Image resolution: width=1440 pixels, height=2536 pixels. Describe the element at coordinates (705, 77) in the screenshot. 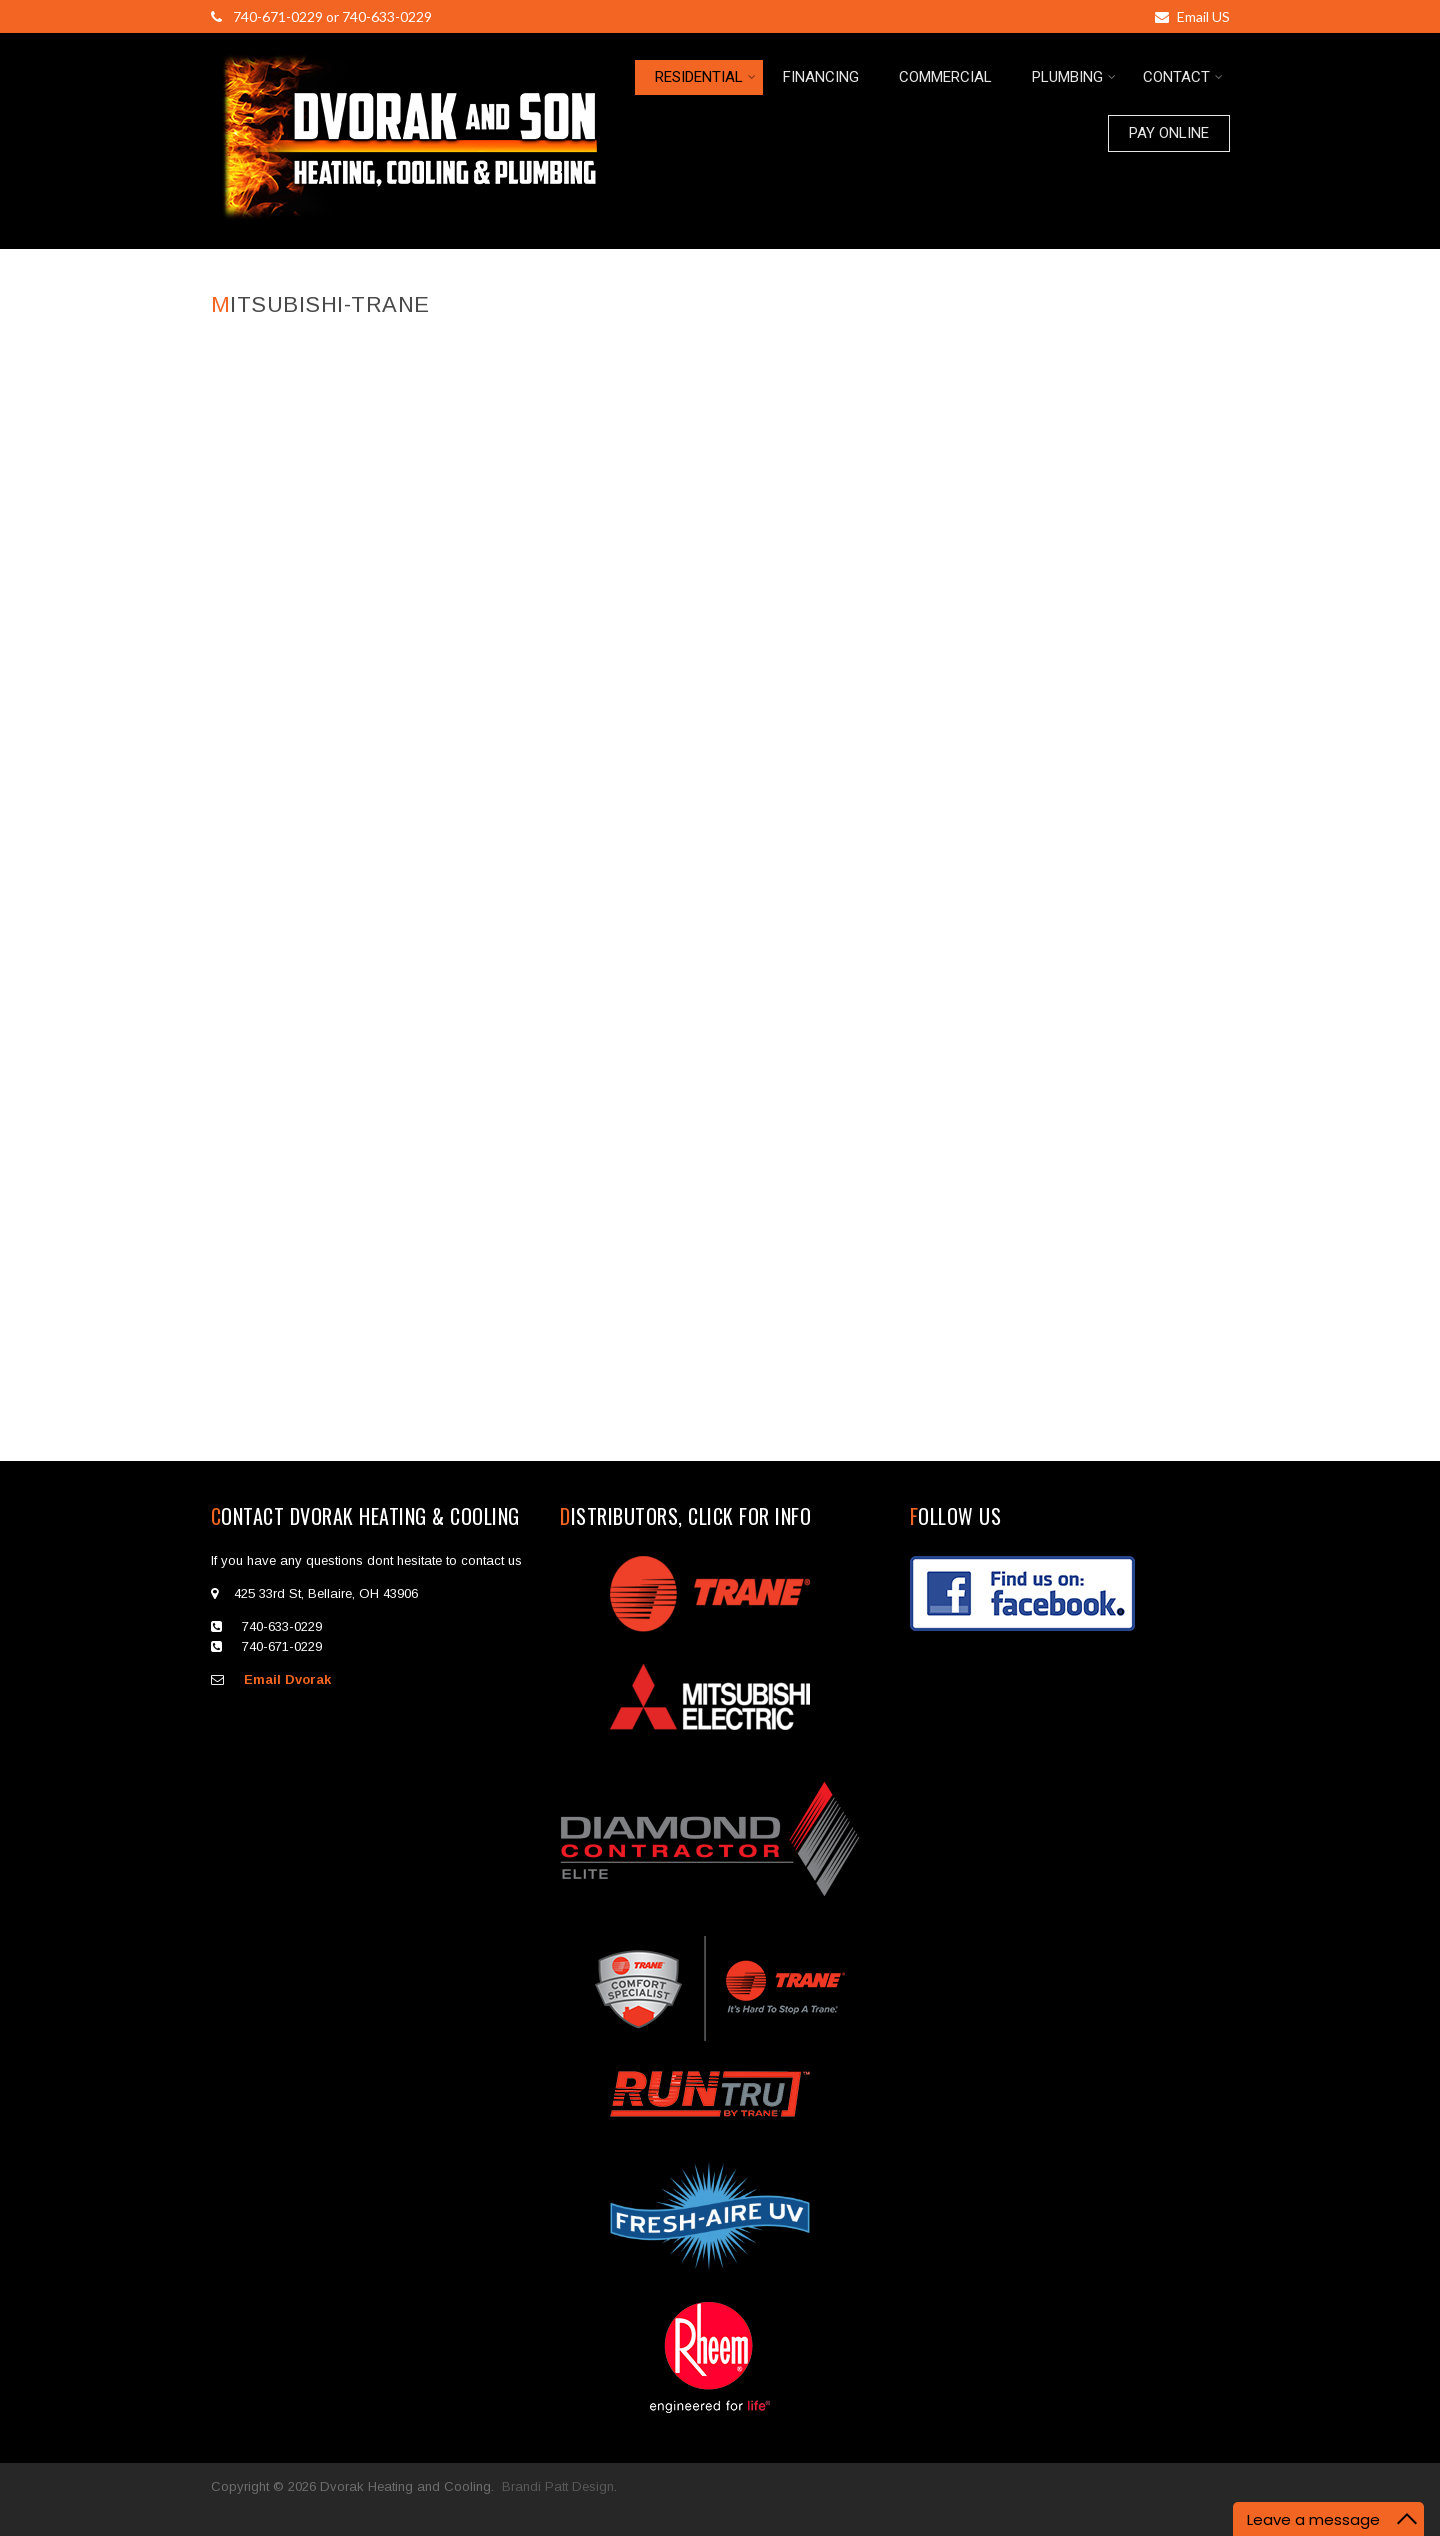

I see `RESIDENTIAL` at that location.